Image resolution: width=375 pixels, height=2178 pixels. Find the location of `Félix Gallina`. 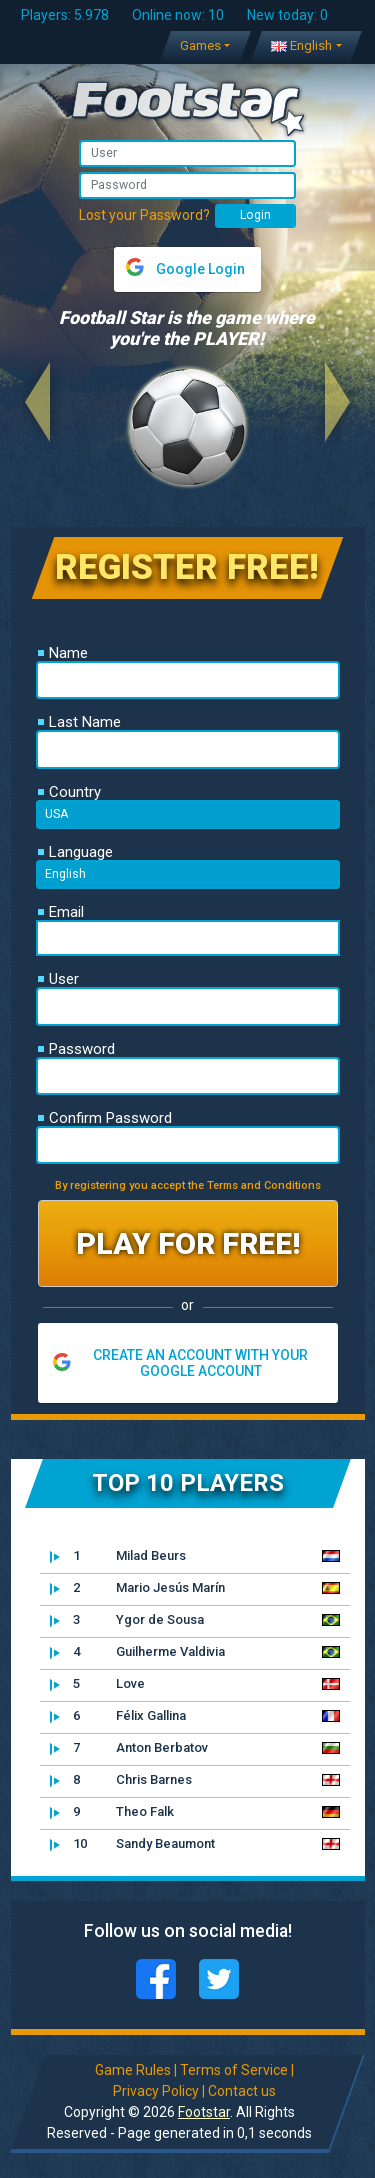

Félix Gallina is located at coordinates (118, 1716).